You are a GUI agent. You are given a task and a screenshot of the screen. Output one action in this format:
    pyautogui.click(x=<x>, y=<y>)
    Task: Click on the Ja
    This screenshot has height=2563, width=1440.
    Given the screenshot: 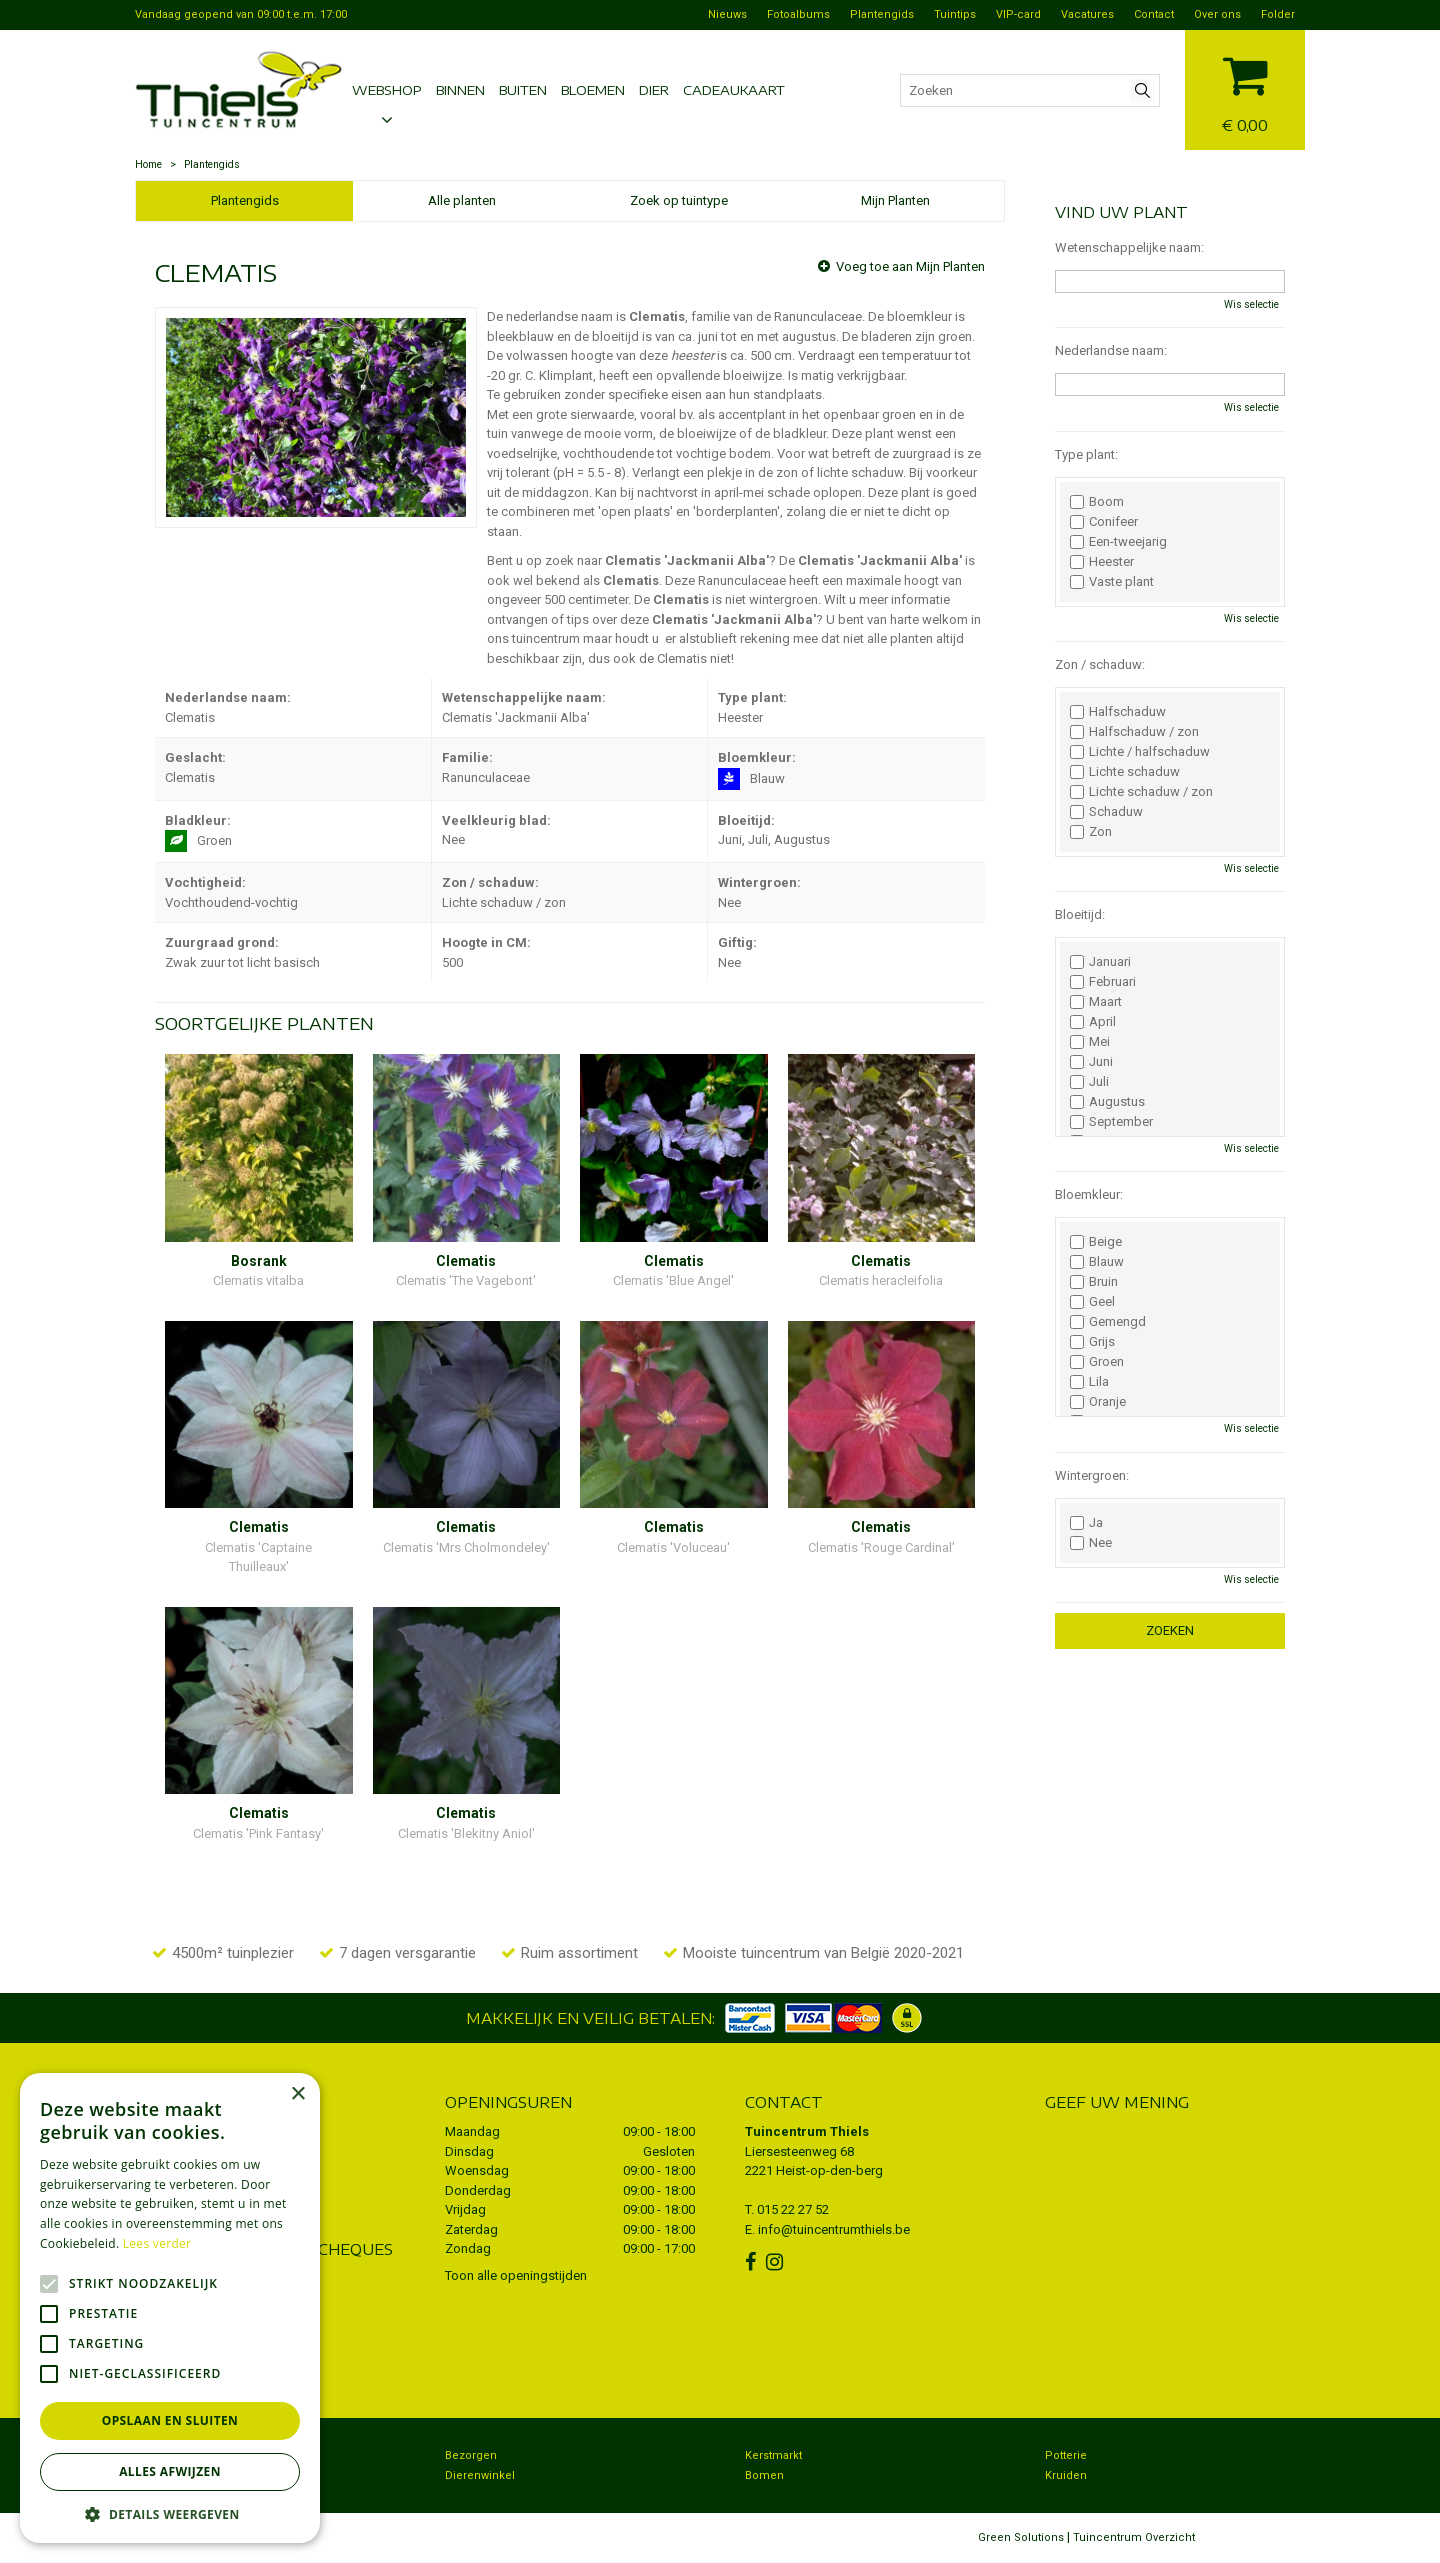 What is the action you would take?
    pyautogui.click(x=1086, y=1523)
    